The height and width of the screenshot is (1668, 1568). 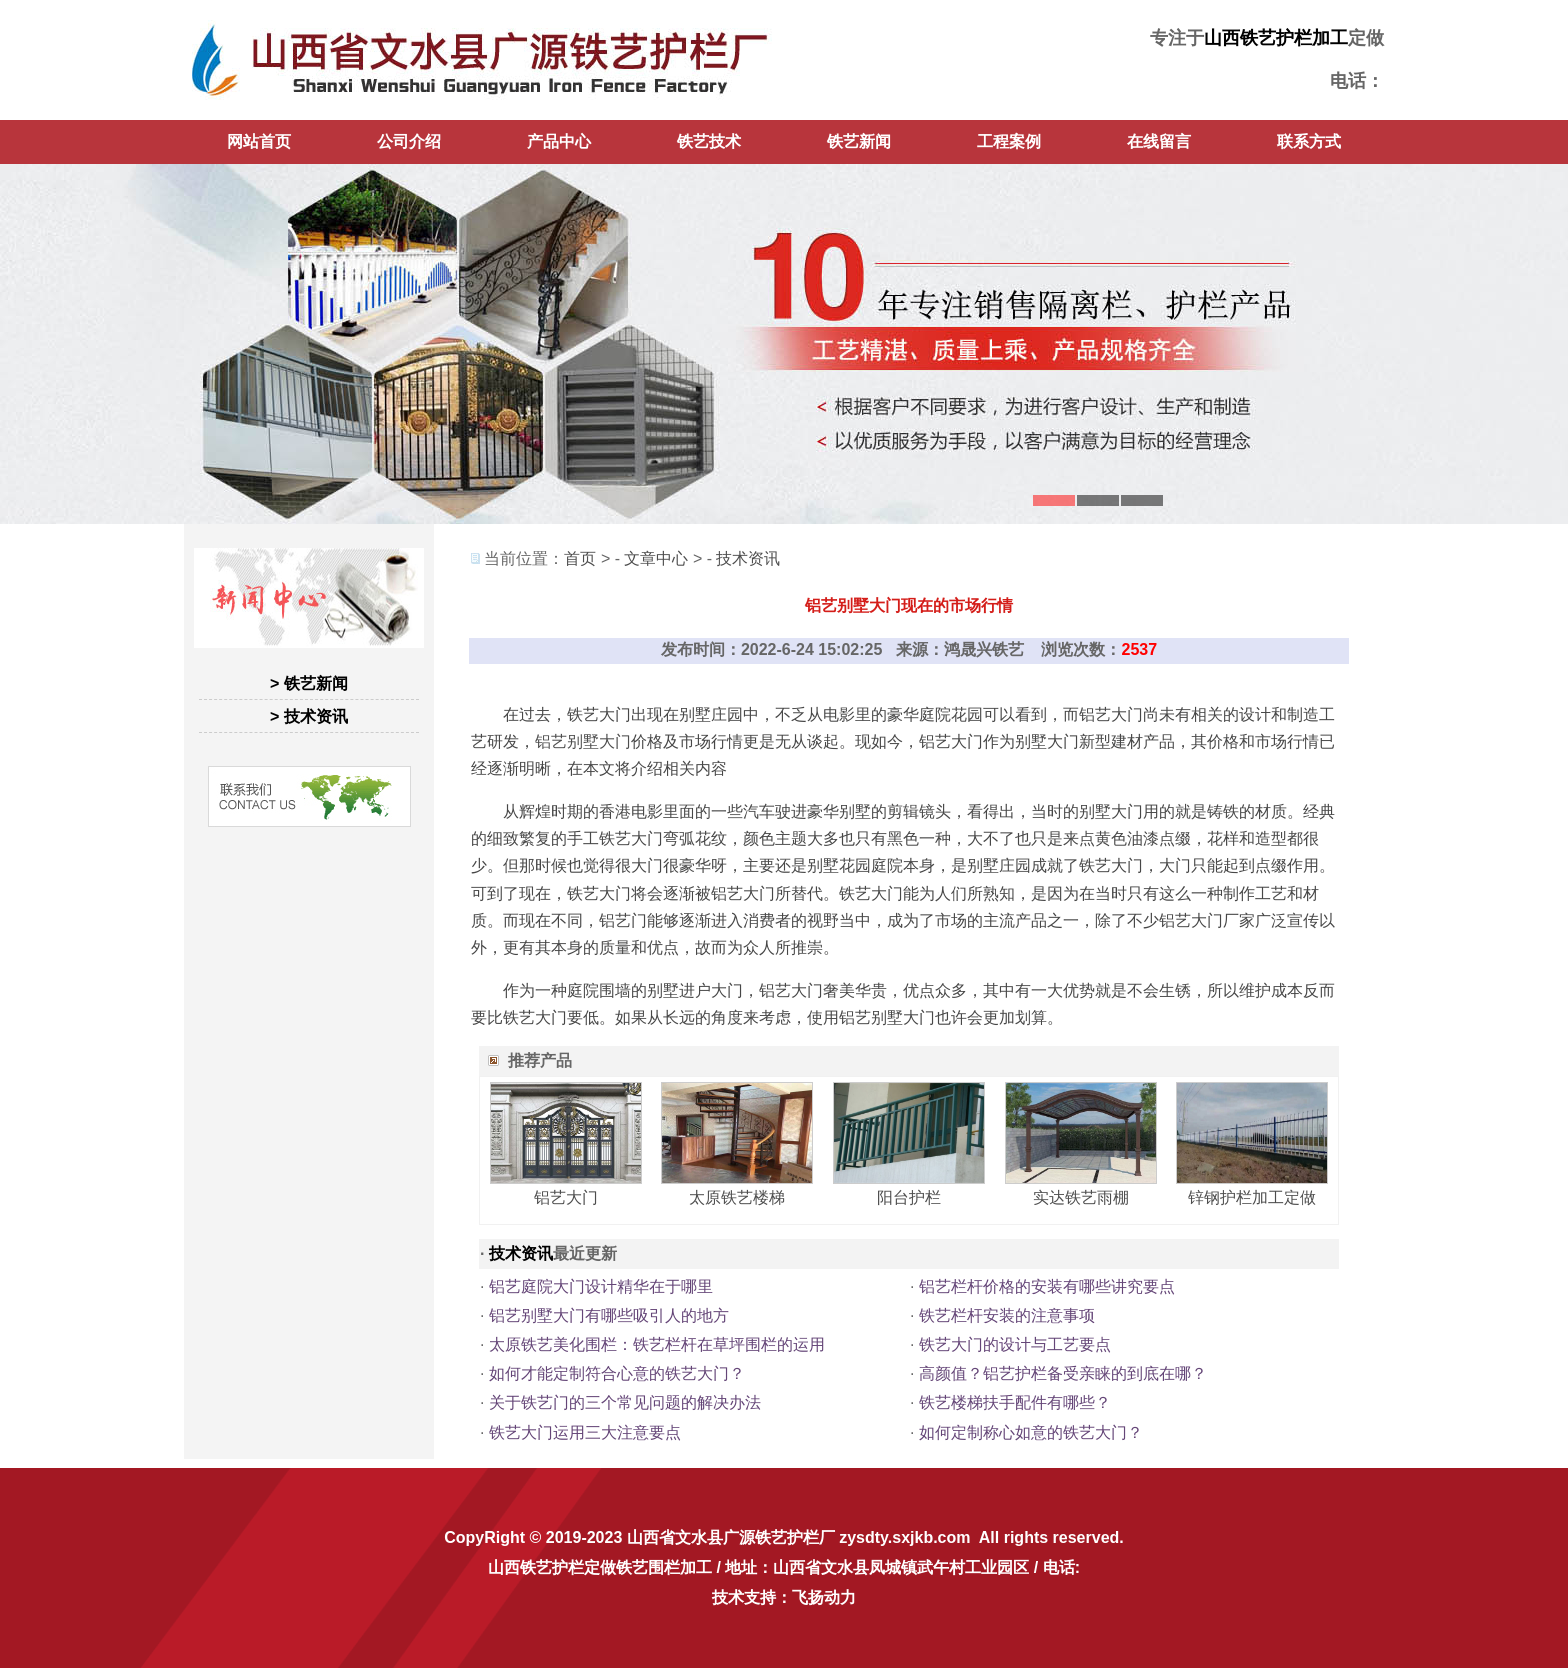 What do you see at coordinates (559, 141) in the screenshot?
I see `产品中心` at bounding box center [559, 141].